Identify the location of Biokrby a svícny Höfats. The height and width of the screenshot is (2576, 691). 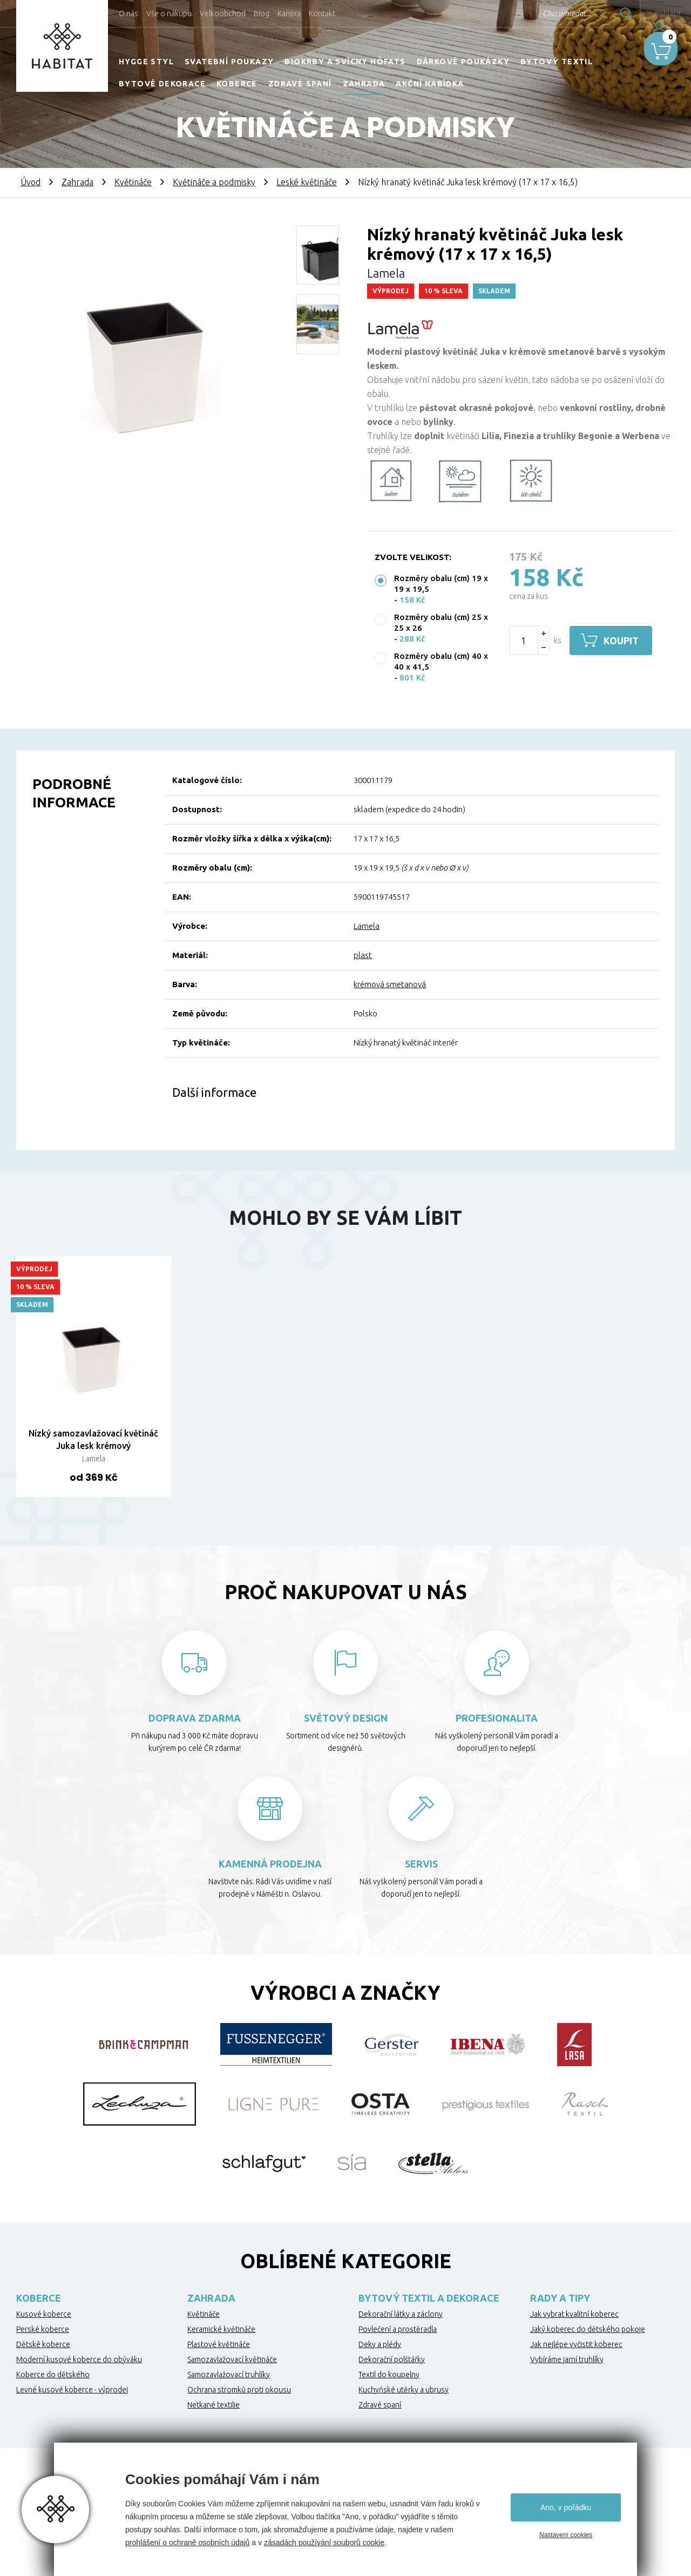
(344, 61).